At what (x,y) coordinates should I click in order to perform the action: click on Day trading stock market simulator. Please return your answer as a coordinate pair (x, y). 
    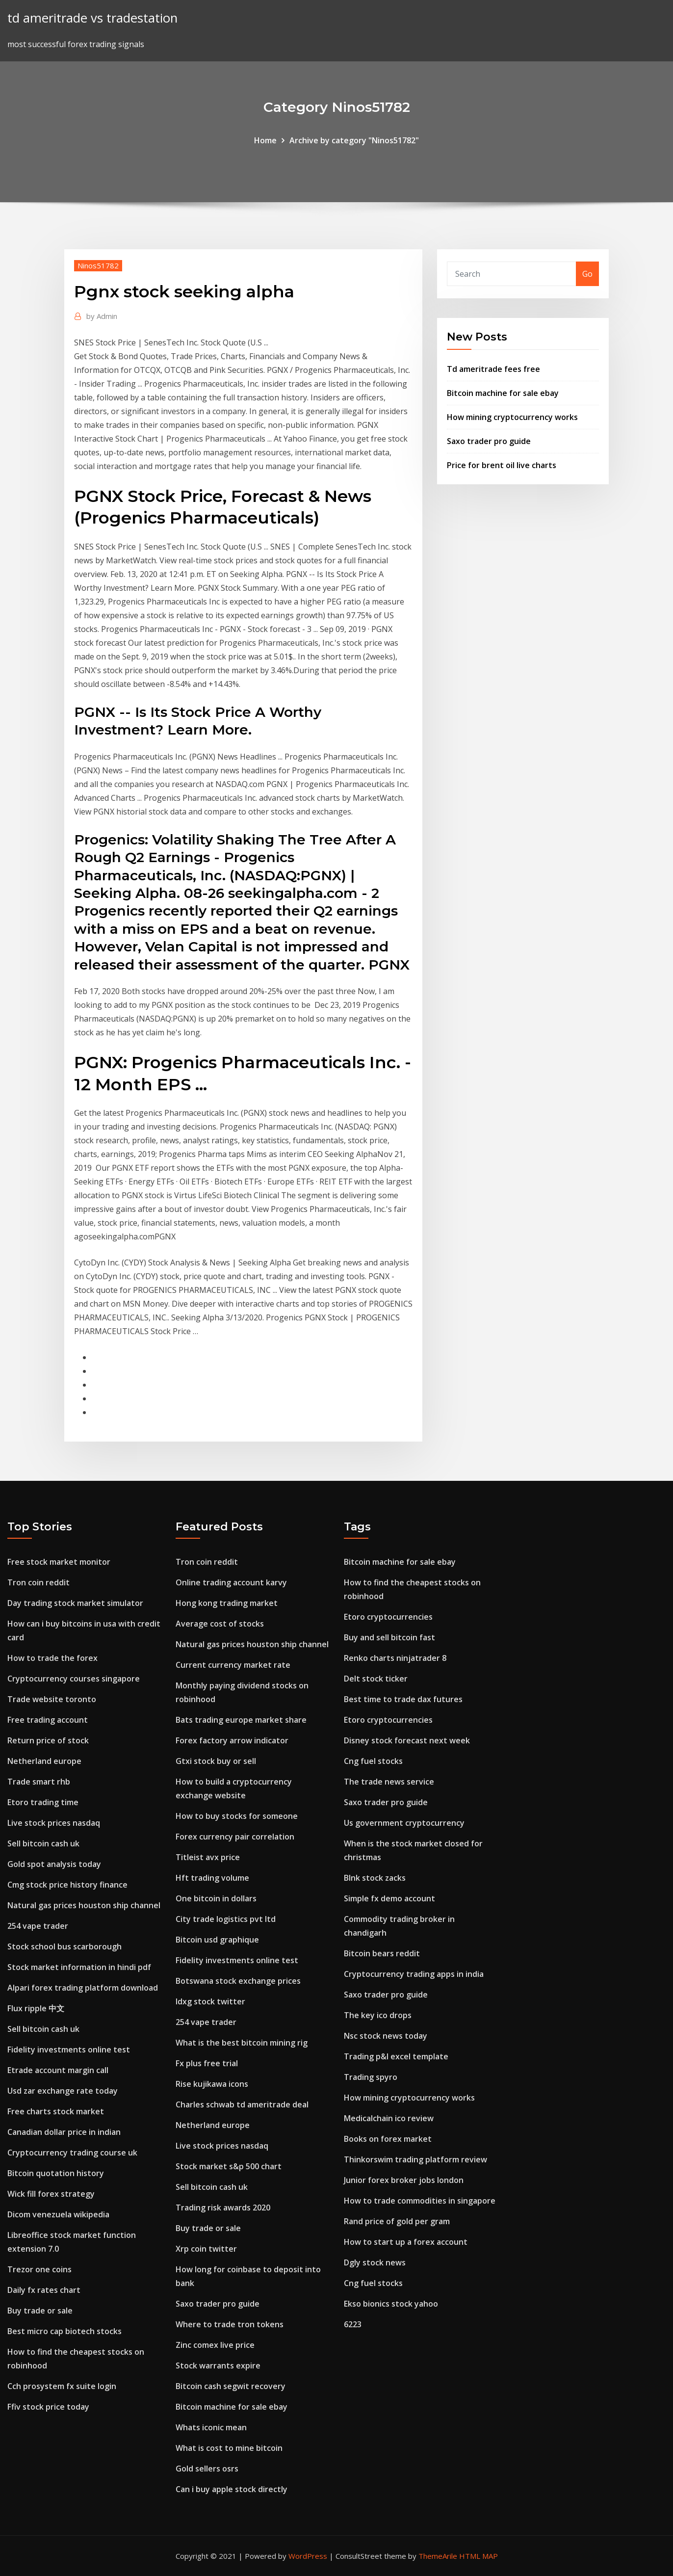
    Looking at the image, I should click on (75, 1603).